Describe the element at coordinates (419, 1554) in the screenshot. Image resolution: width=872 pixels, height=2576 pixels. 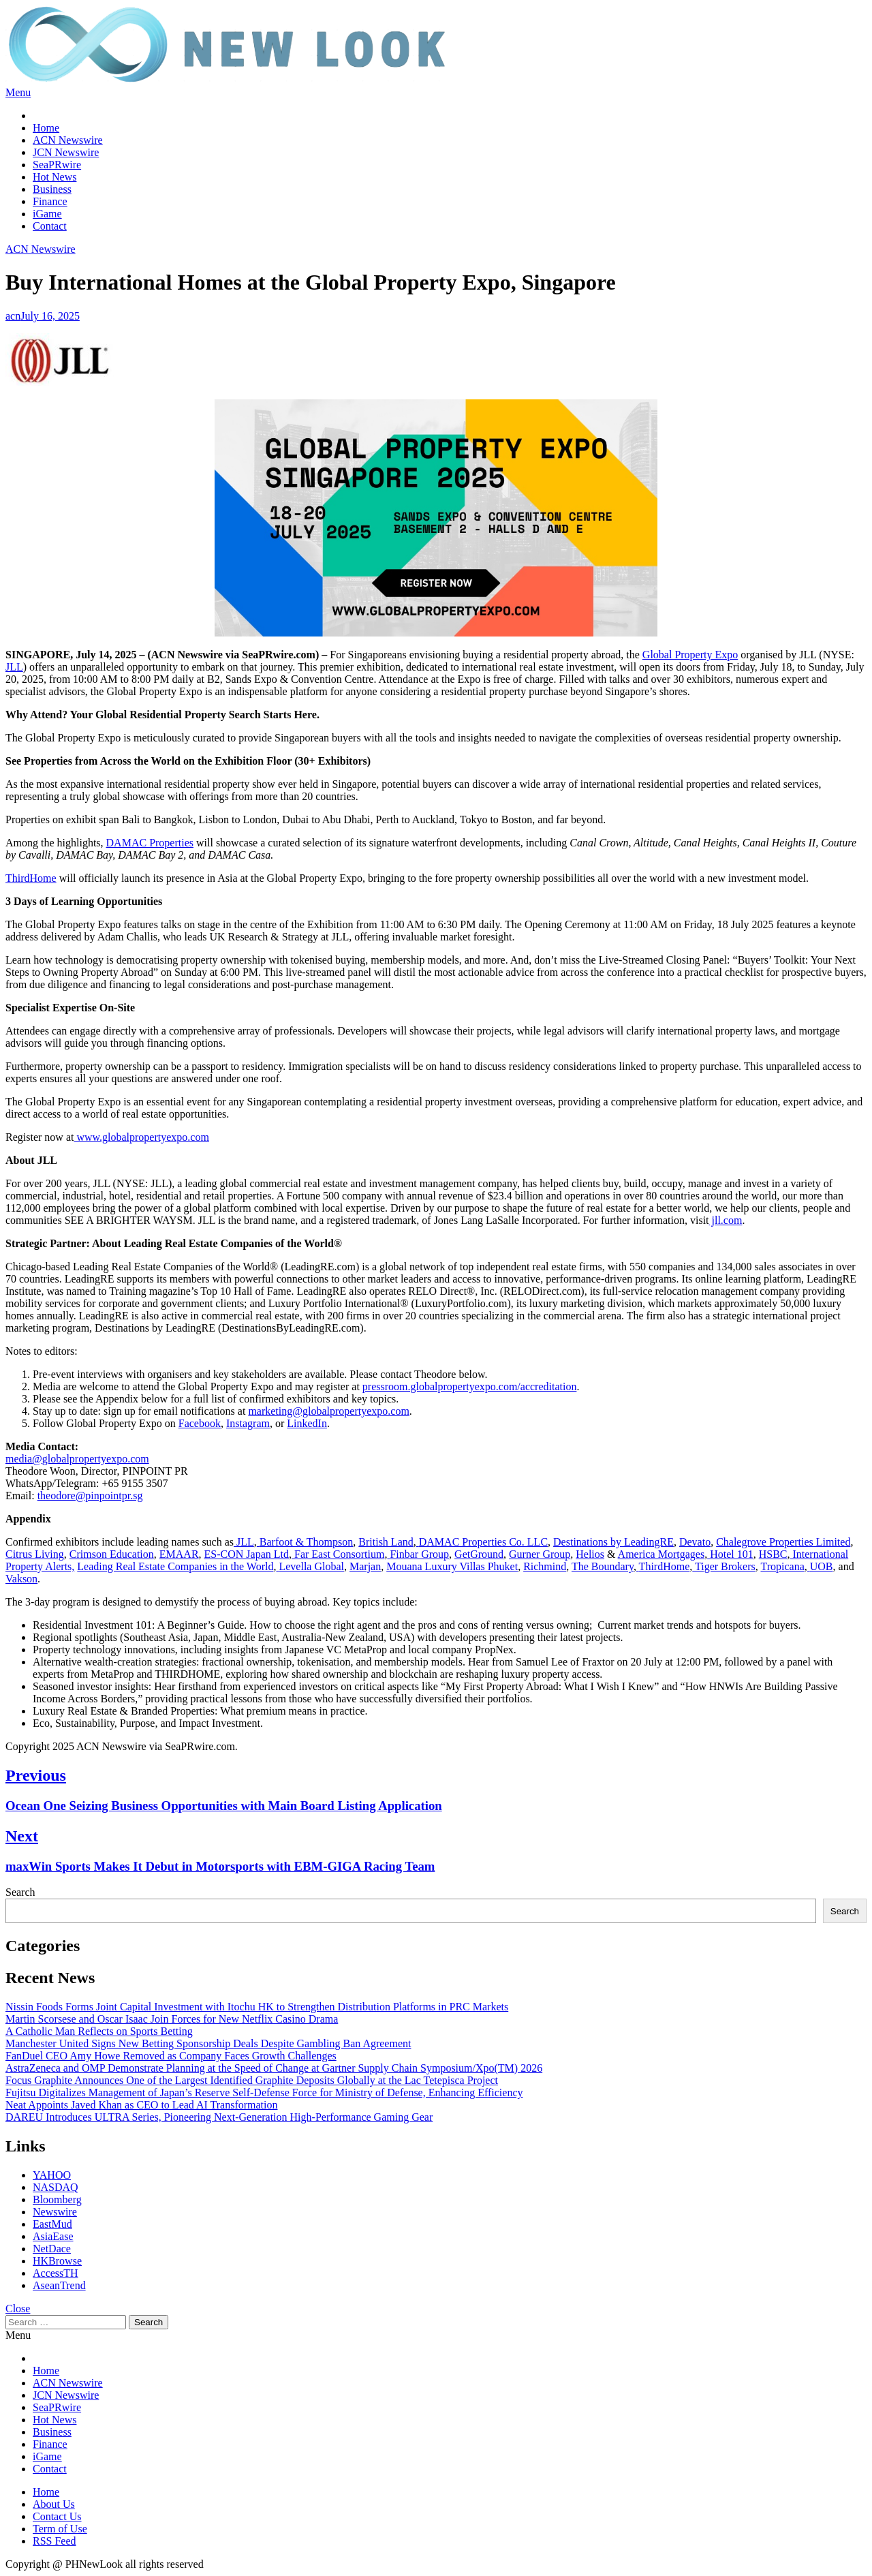
I see `Finbar Group` at that location.